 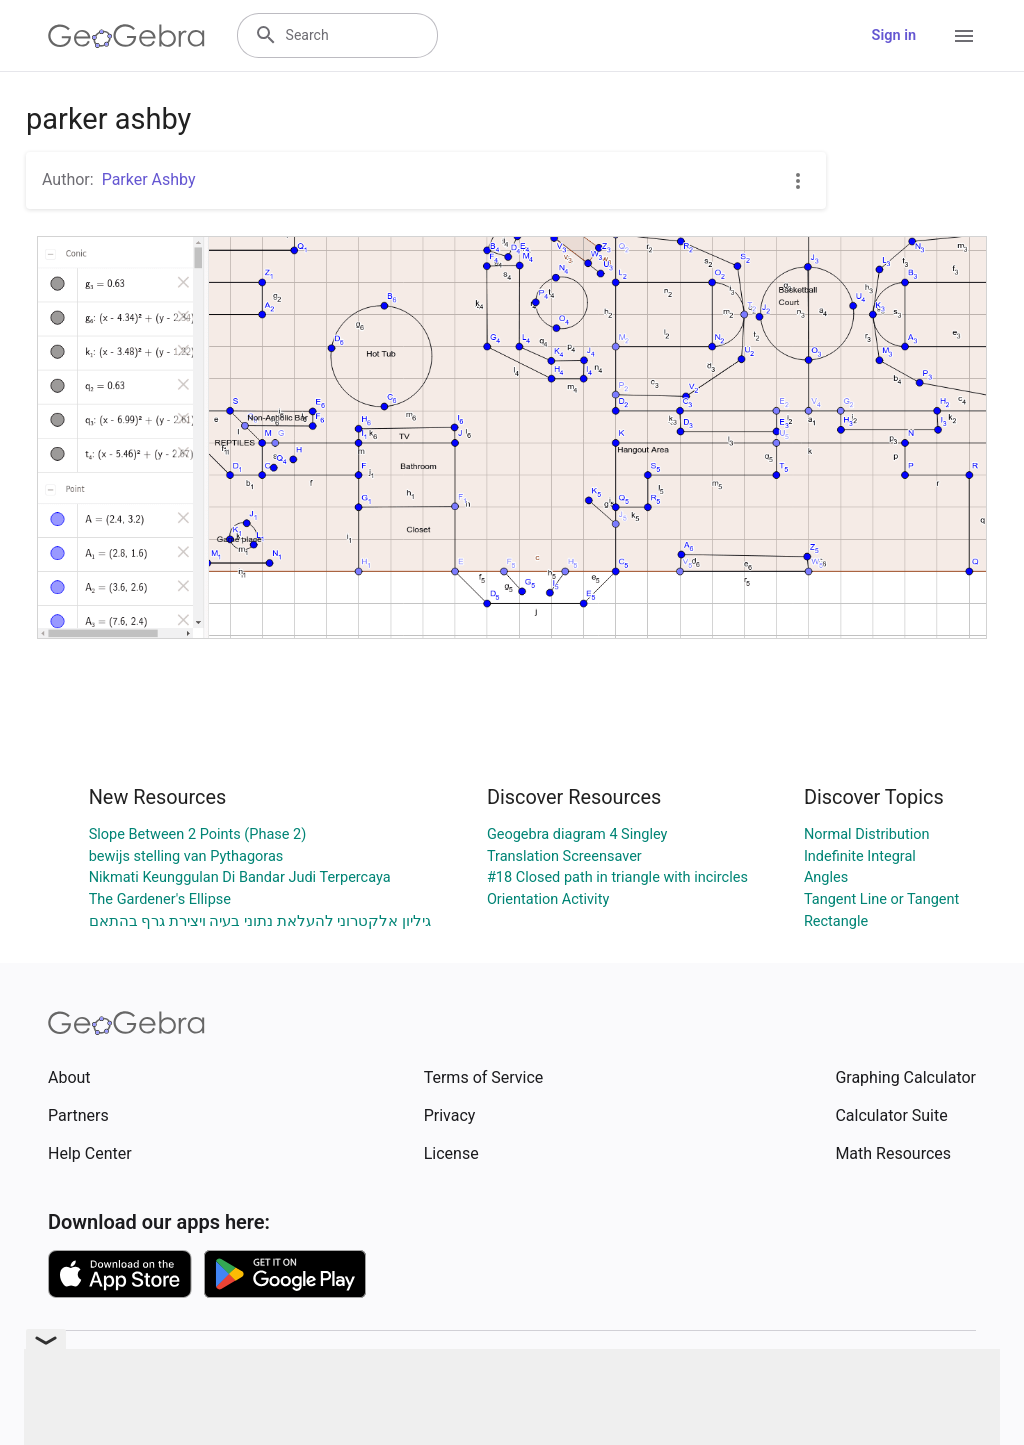 I want to click on [GeoGebra Logo], so click(x=126, y=36).